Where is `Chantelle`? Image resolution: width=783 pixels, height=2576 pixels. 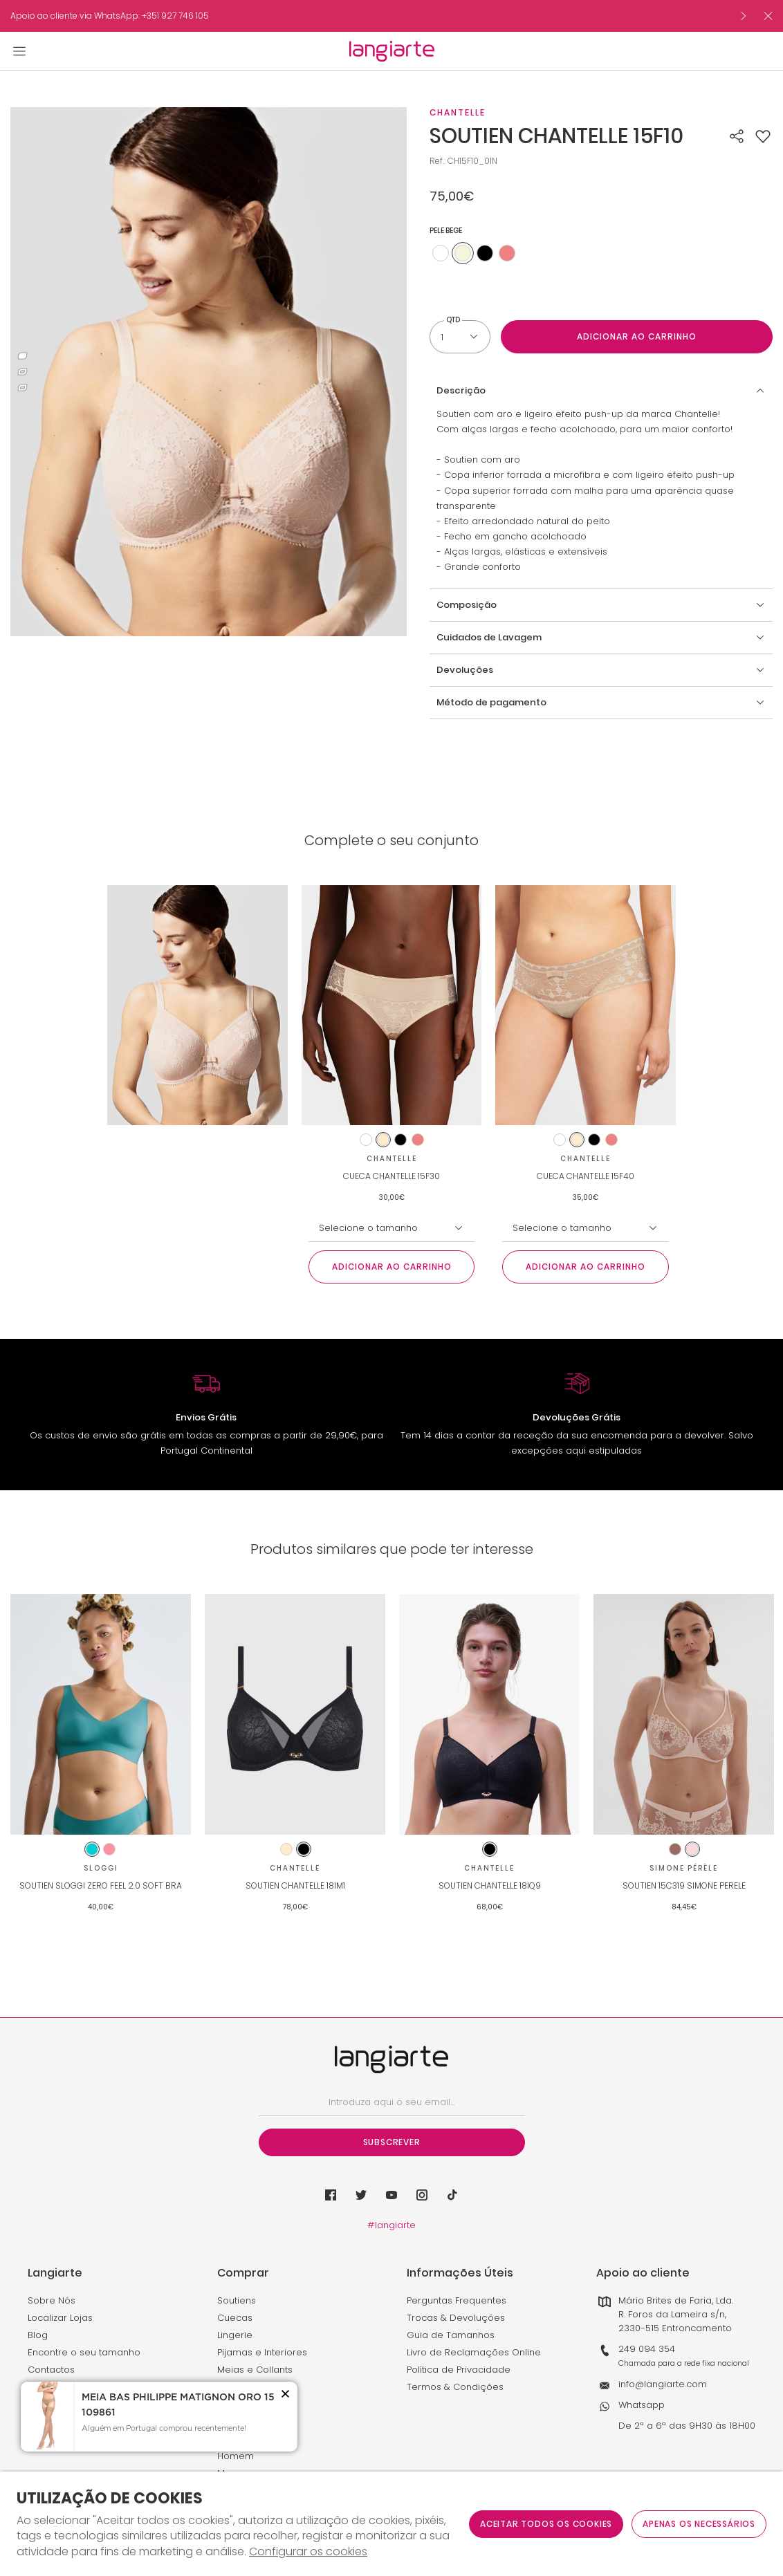
Chantelle is located at coordinates (458, 112).